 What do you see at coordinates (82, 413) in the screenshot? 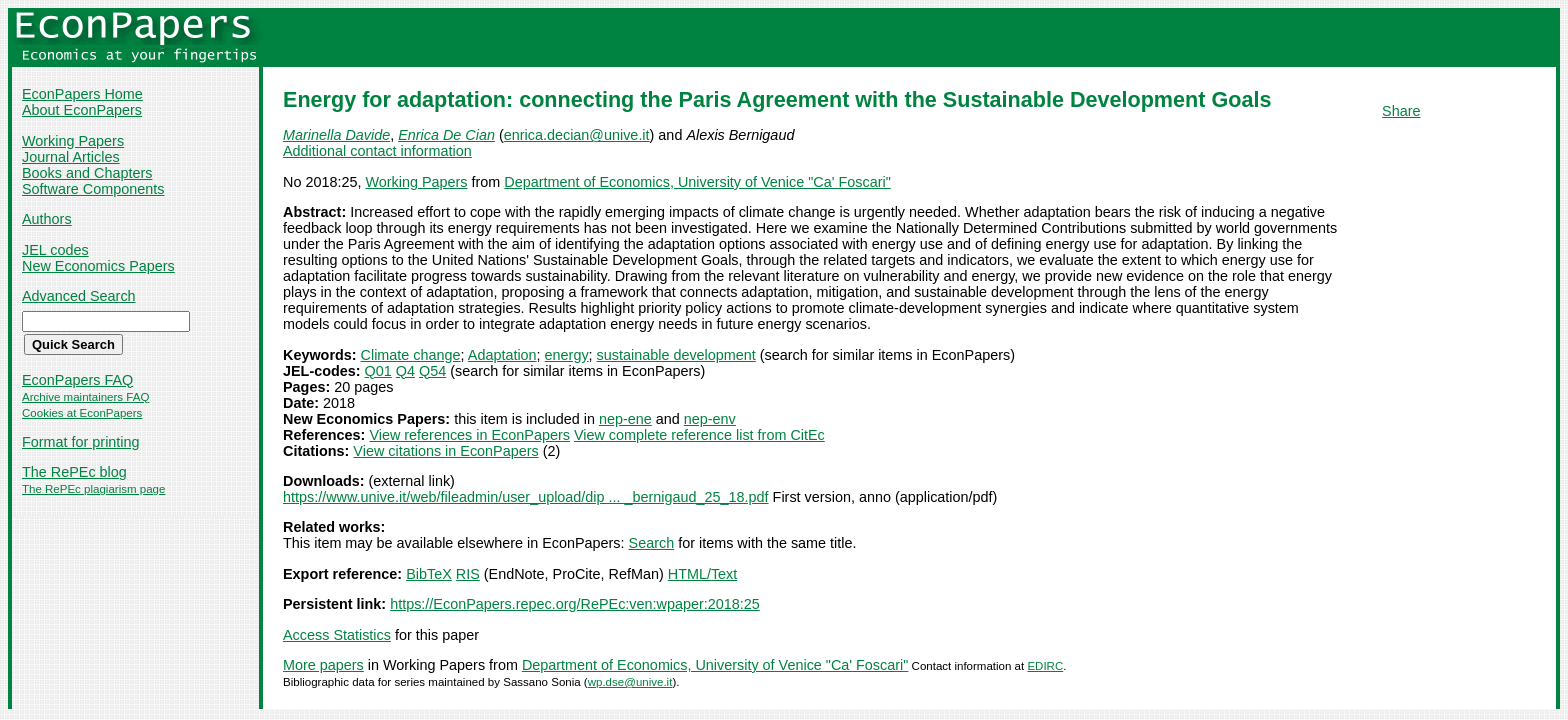
I see `Cookies at EconPapers` at bounding box center [82, 413].